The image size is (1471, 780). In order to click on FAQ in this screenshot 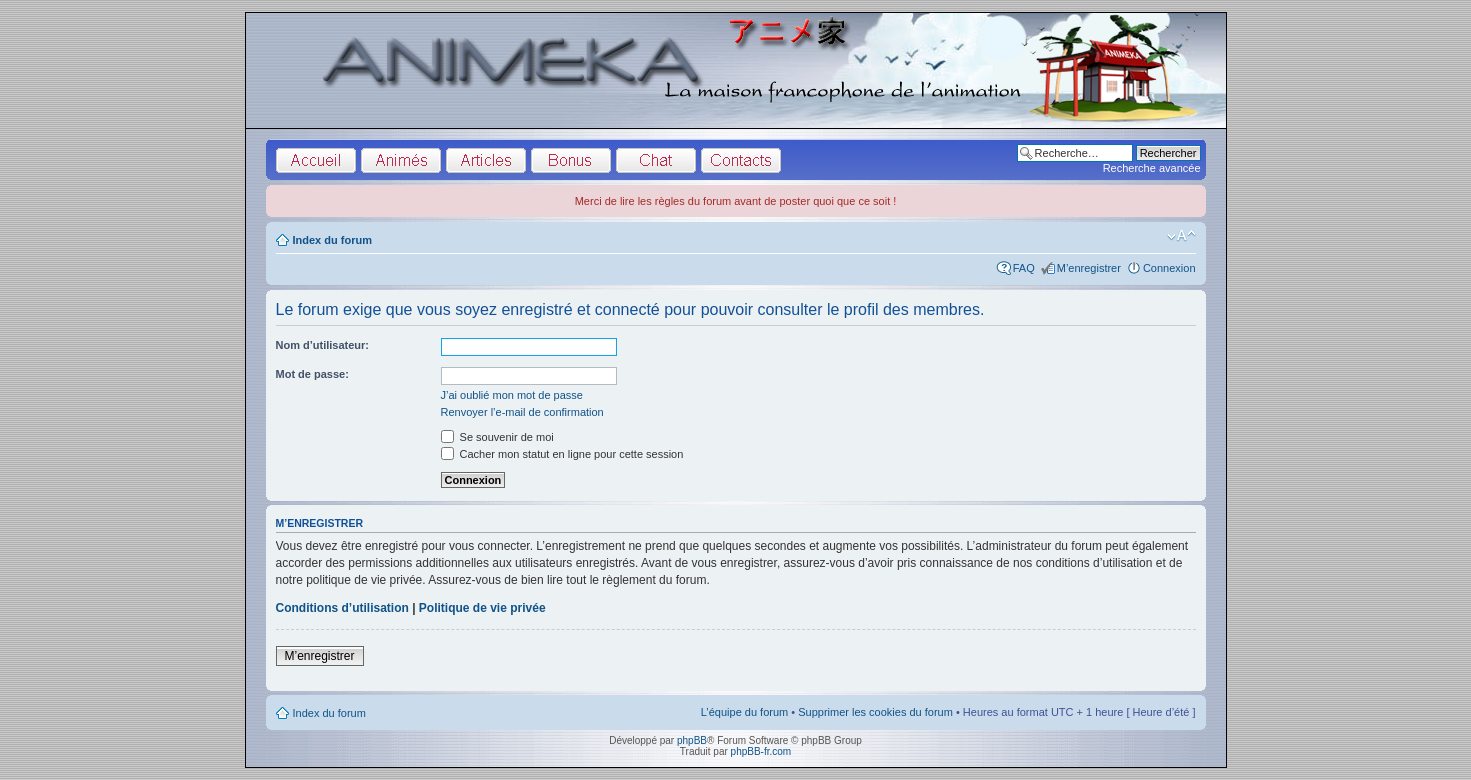, I will do `click(1024, 268)`.